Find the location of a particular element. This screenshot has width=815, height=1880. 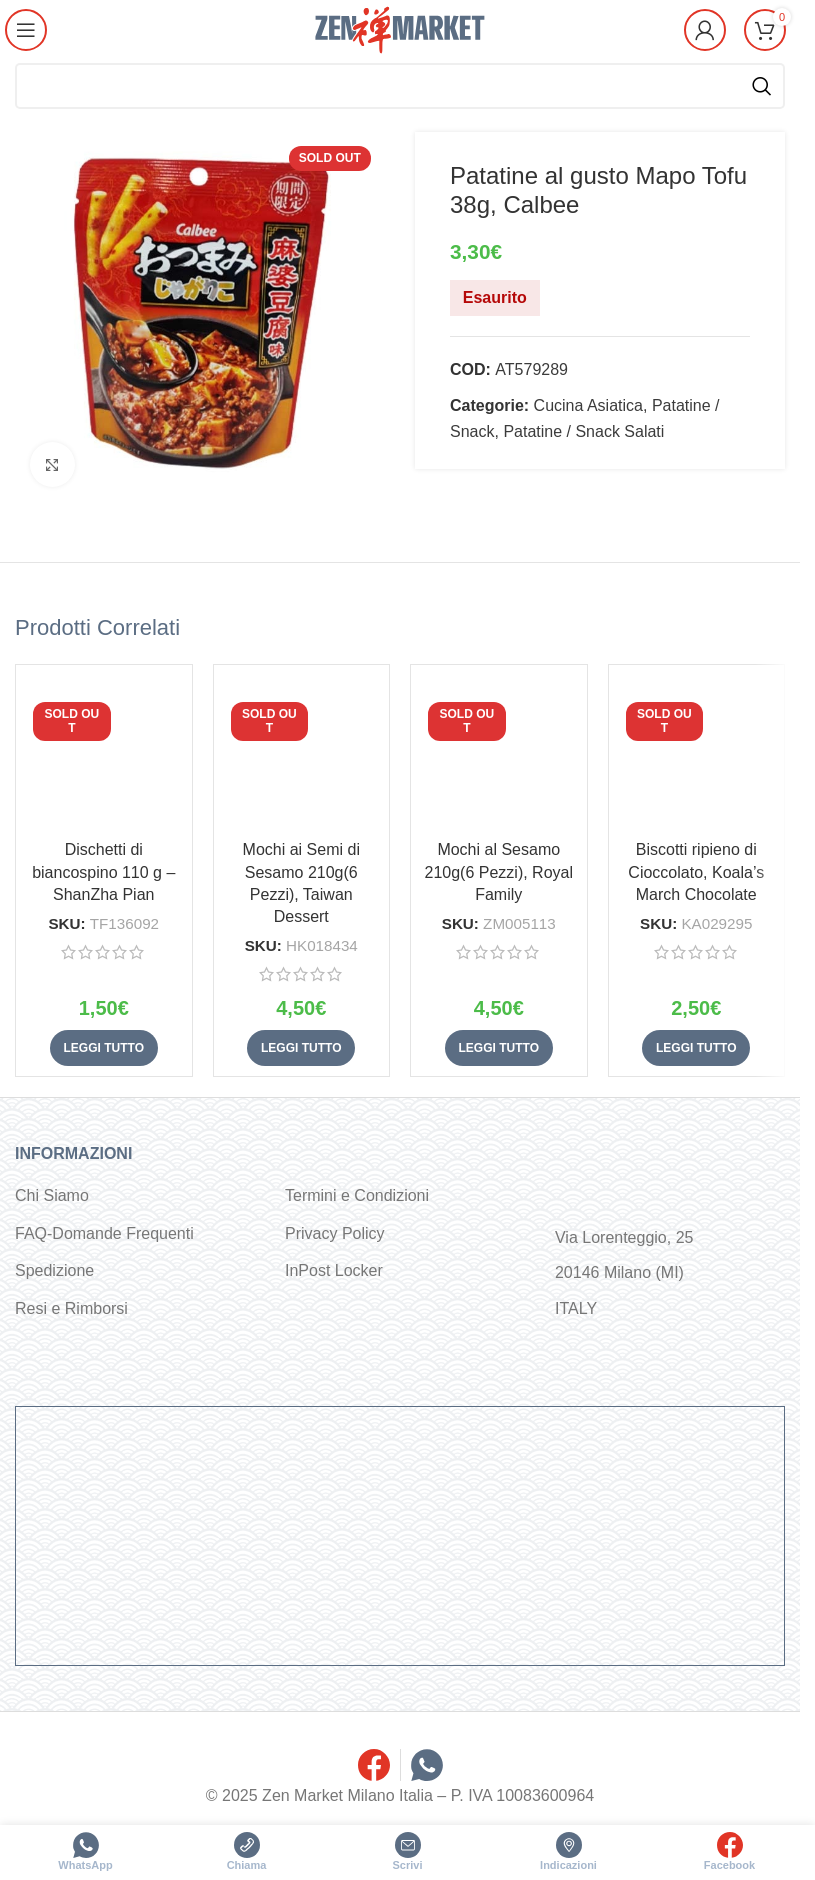

[Mochi ai Semi di Sesamo 210g(6 Pezzi), Taiwan Dessert] is located at coordinates (302, 753).